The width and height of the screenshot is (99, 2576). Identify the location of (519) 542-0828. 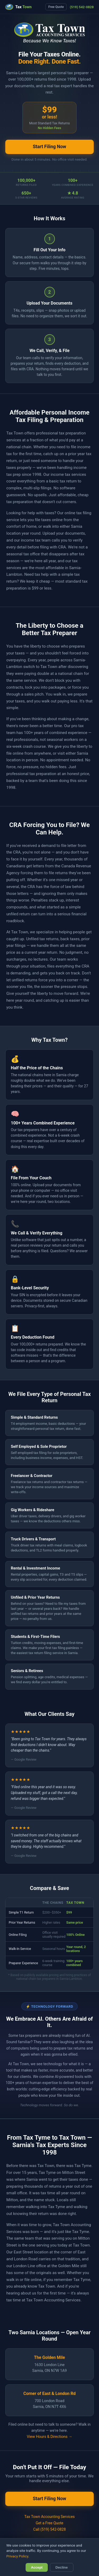
(82, 7).